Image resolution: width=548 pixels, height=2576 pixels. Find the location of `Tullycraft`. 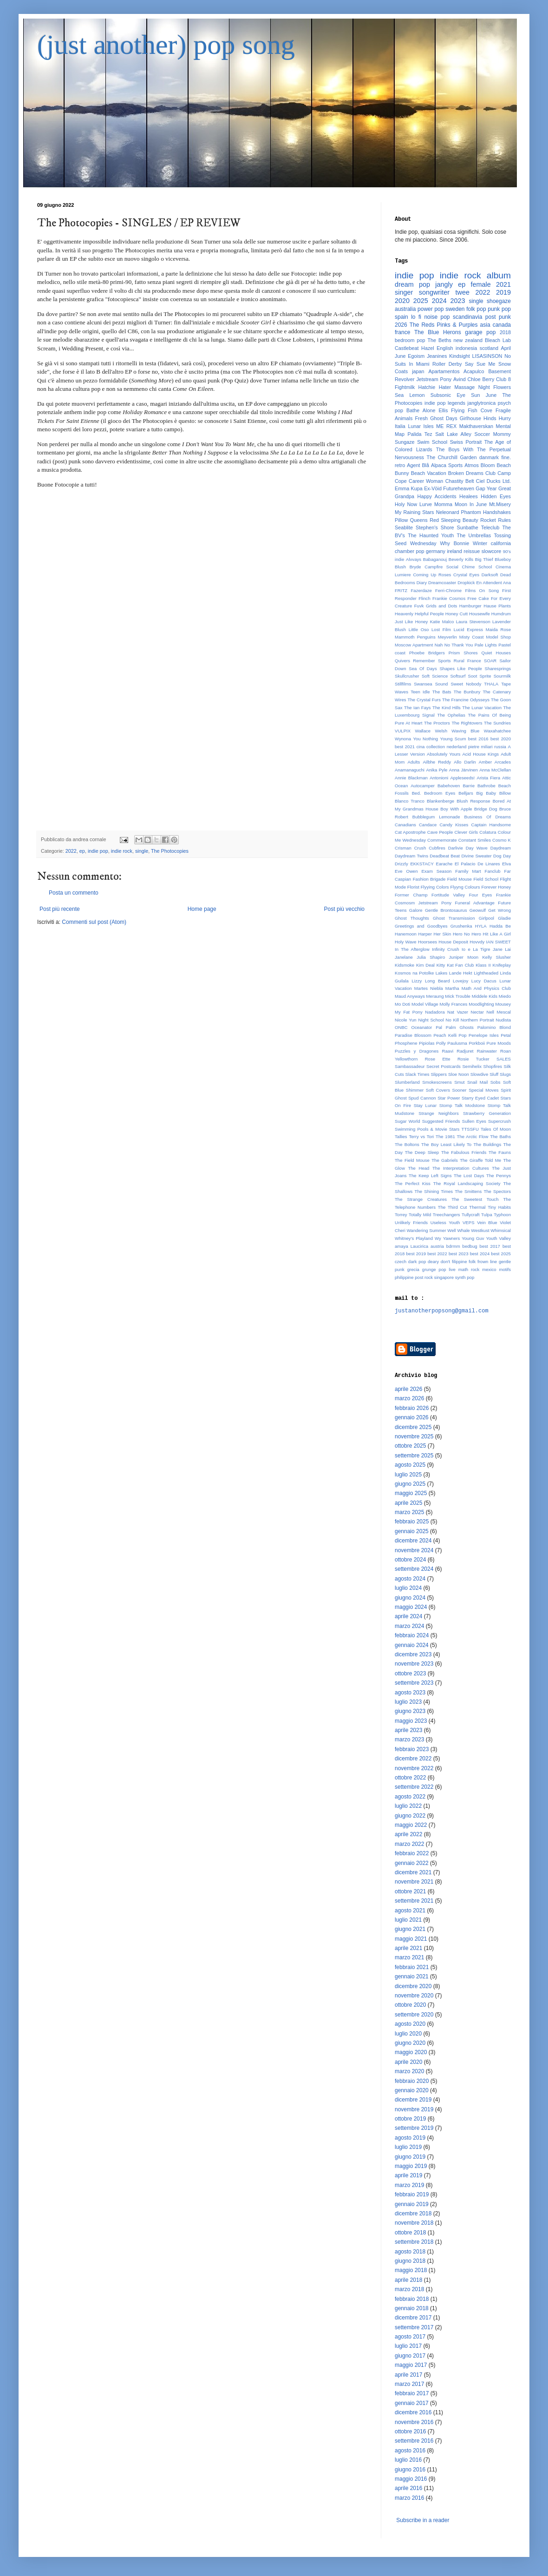

Tullycraft is located at coordinates (471, 1214).